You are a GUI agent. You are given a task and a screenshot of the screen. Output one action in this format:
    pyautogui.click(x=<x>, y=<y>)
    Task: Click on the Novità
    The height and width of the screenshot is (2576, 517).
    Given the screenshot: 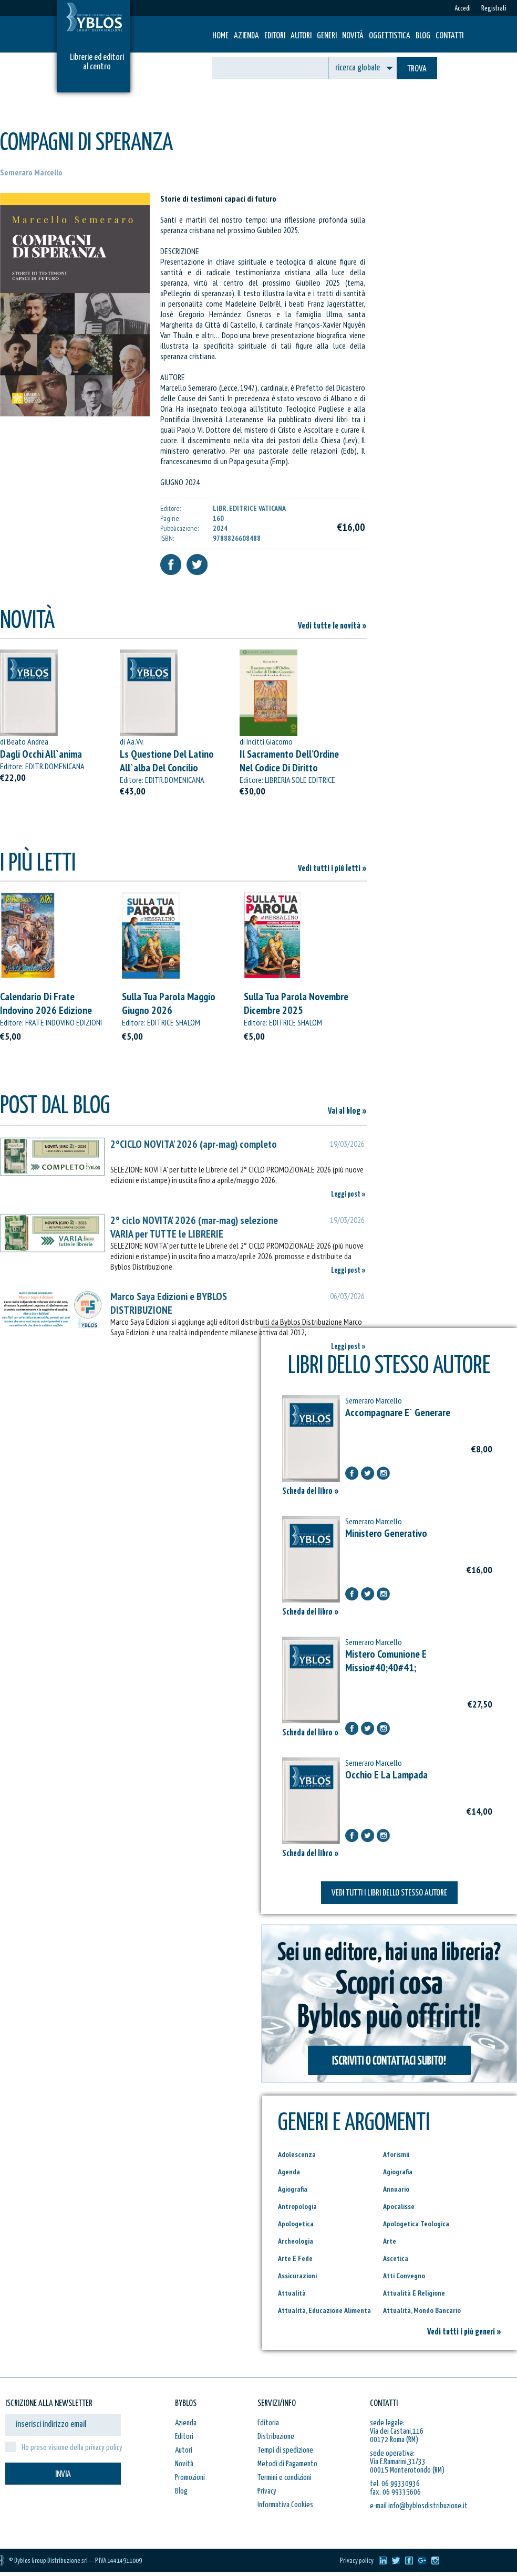 What is the action you would take?
    pyautogui.click(x=353, y=36)
    